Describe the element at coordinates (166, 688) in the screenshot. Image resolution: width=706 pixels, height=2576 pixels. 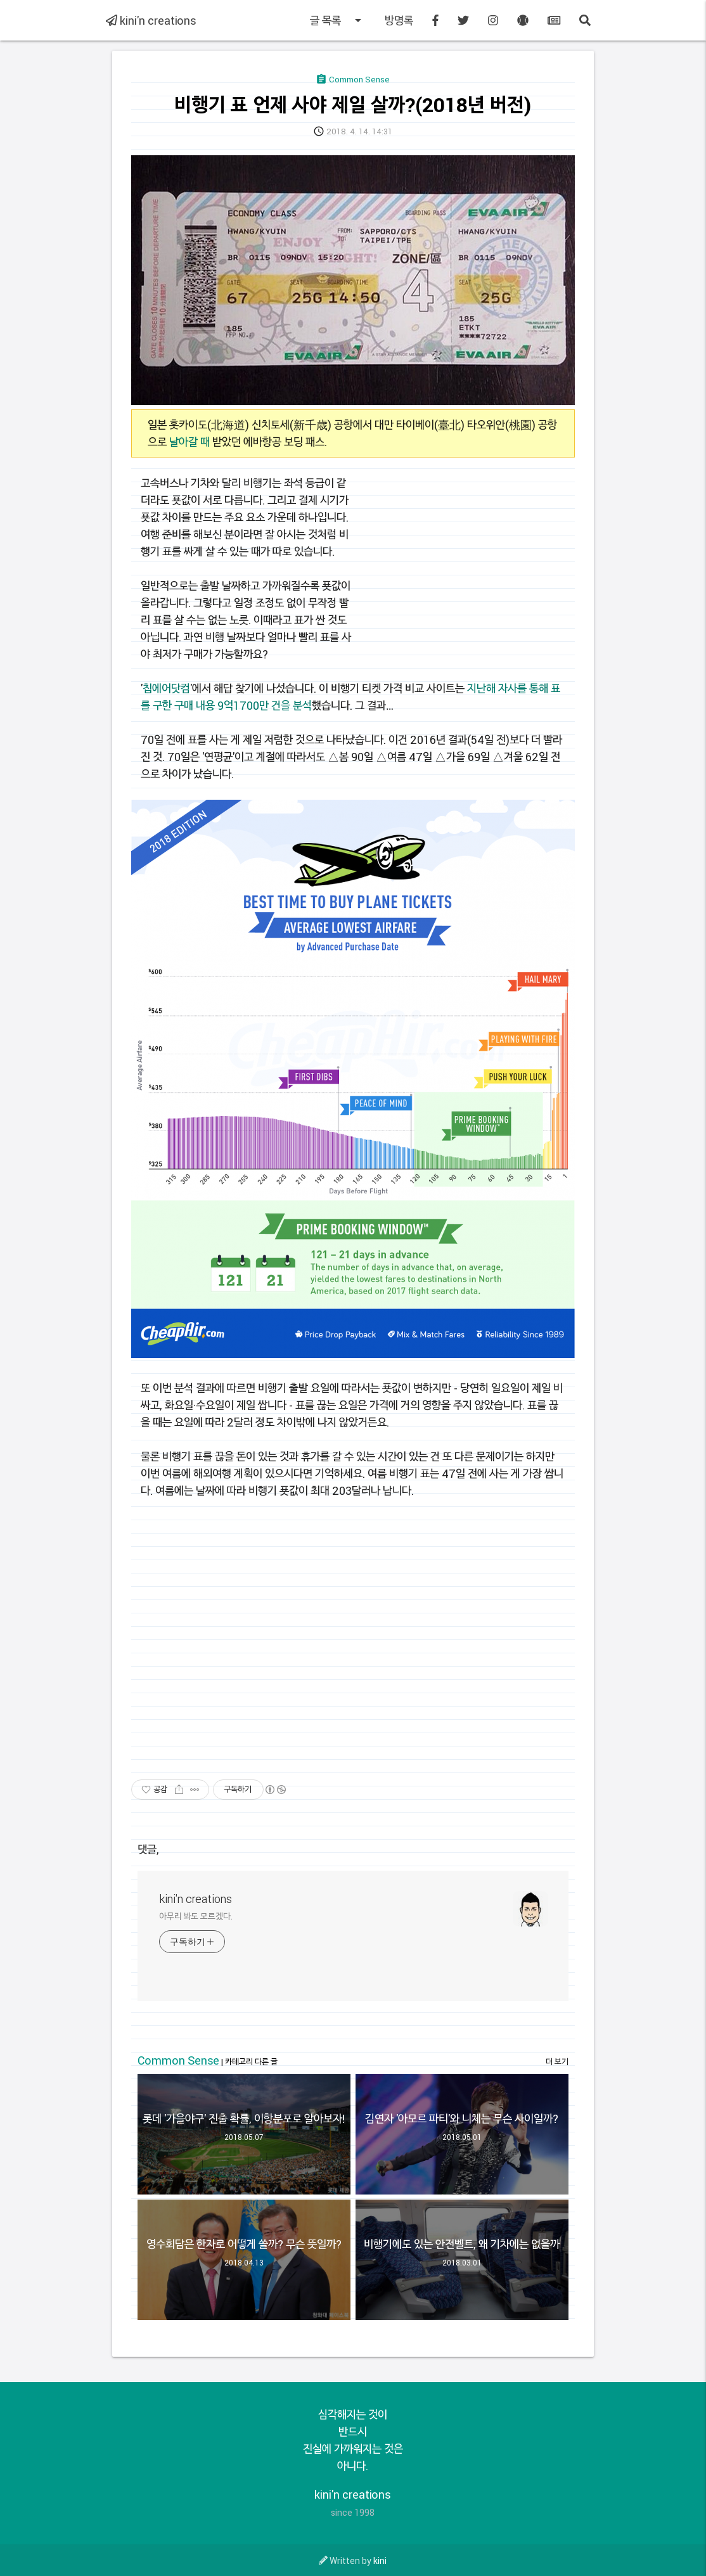
I see `칩에어닷컴` at that location.